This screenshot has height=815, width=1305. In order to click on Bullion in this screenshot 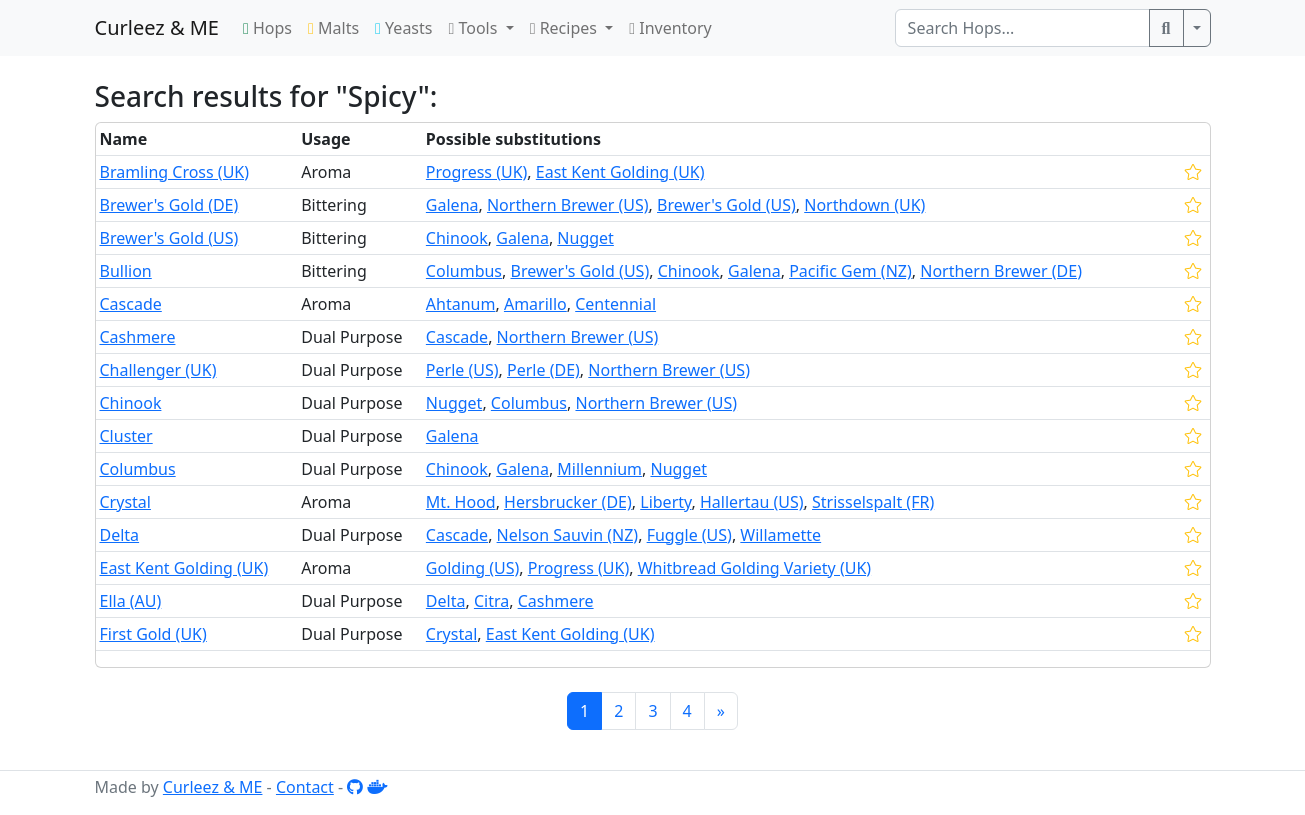, I will do `click(126, 271)`.